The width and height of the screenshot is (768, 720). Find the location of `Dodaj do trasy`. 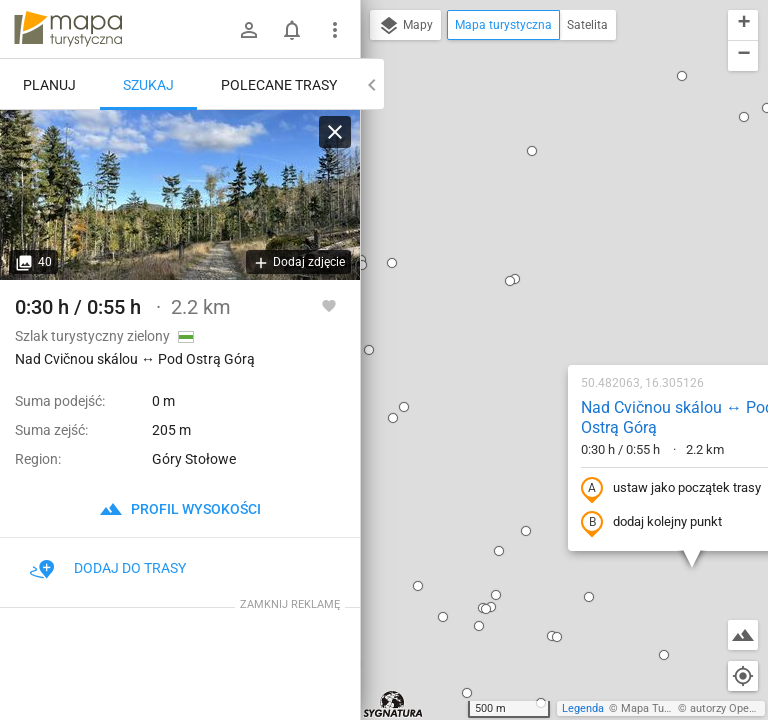

Dodaj do trasy is located at coordinates (108, 568).